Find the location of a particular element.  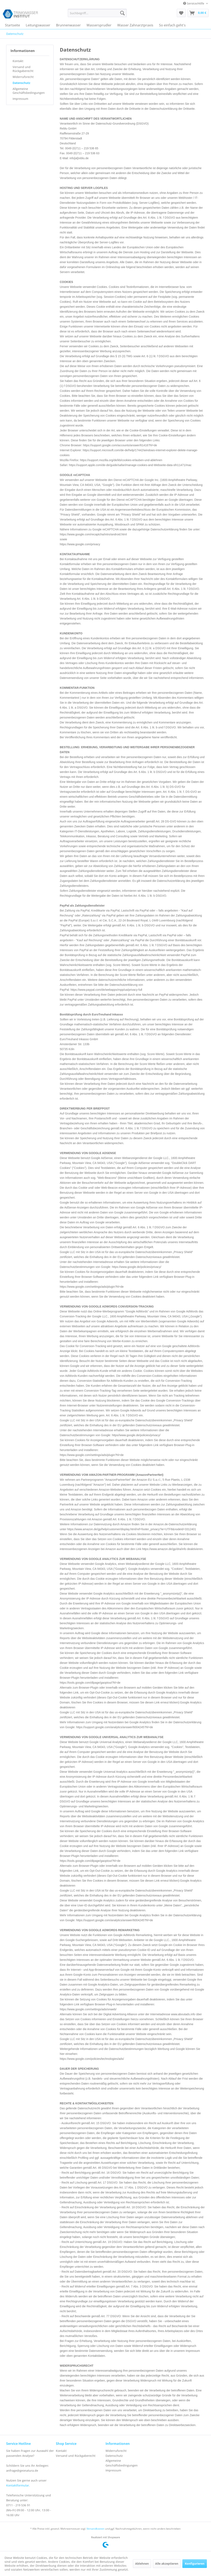

[menuitem] is located at coordinates (97, 13).